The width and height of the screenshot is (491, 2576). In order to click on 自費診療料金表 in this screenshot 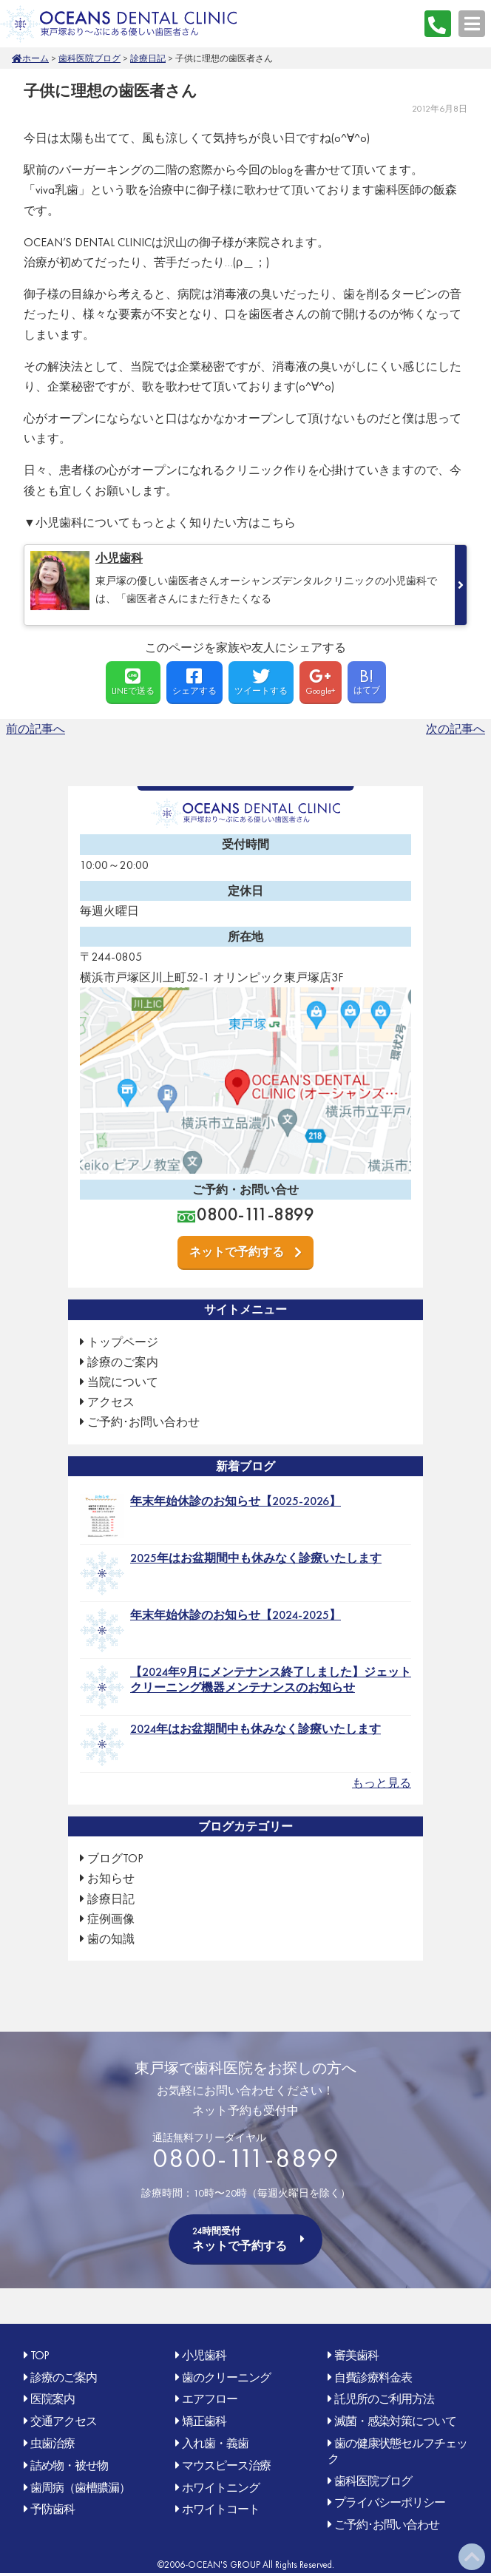, I will do `click(373, 2377)`.